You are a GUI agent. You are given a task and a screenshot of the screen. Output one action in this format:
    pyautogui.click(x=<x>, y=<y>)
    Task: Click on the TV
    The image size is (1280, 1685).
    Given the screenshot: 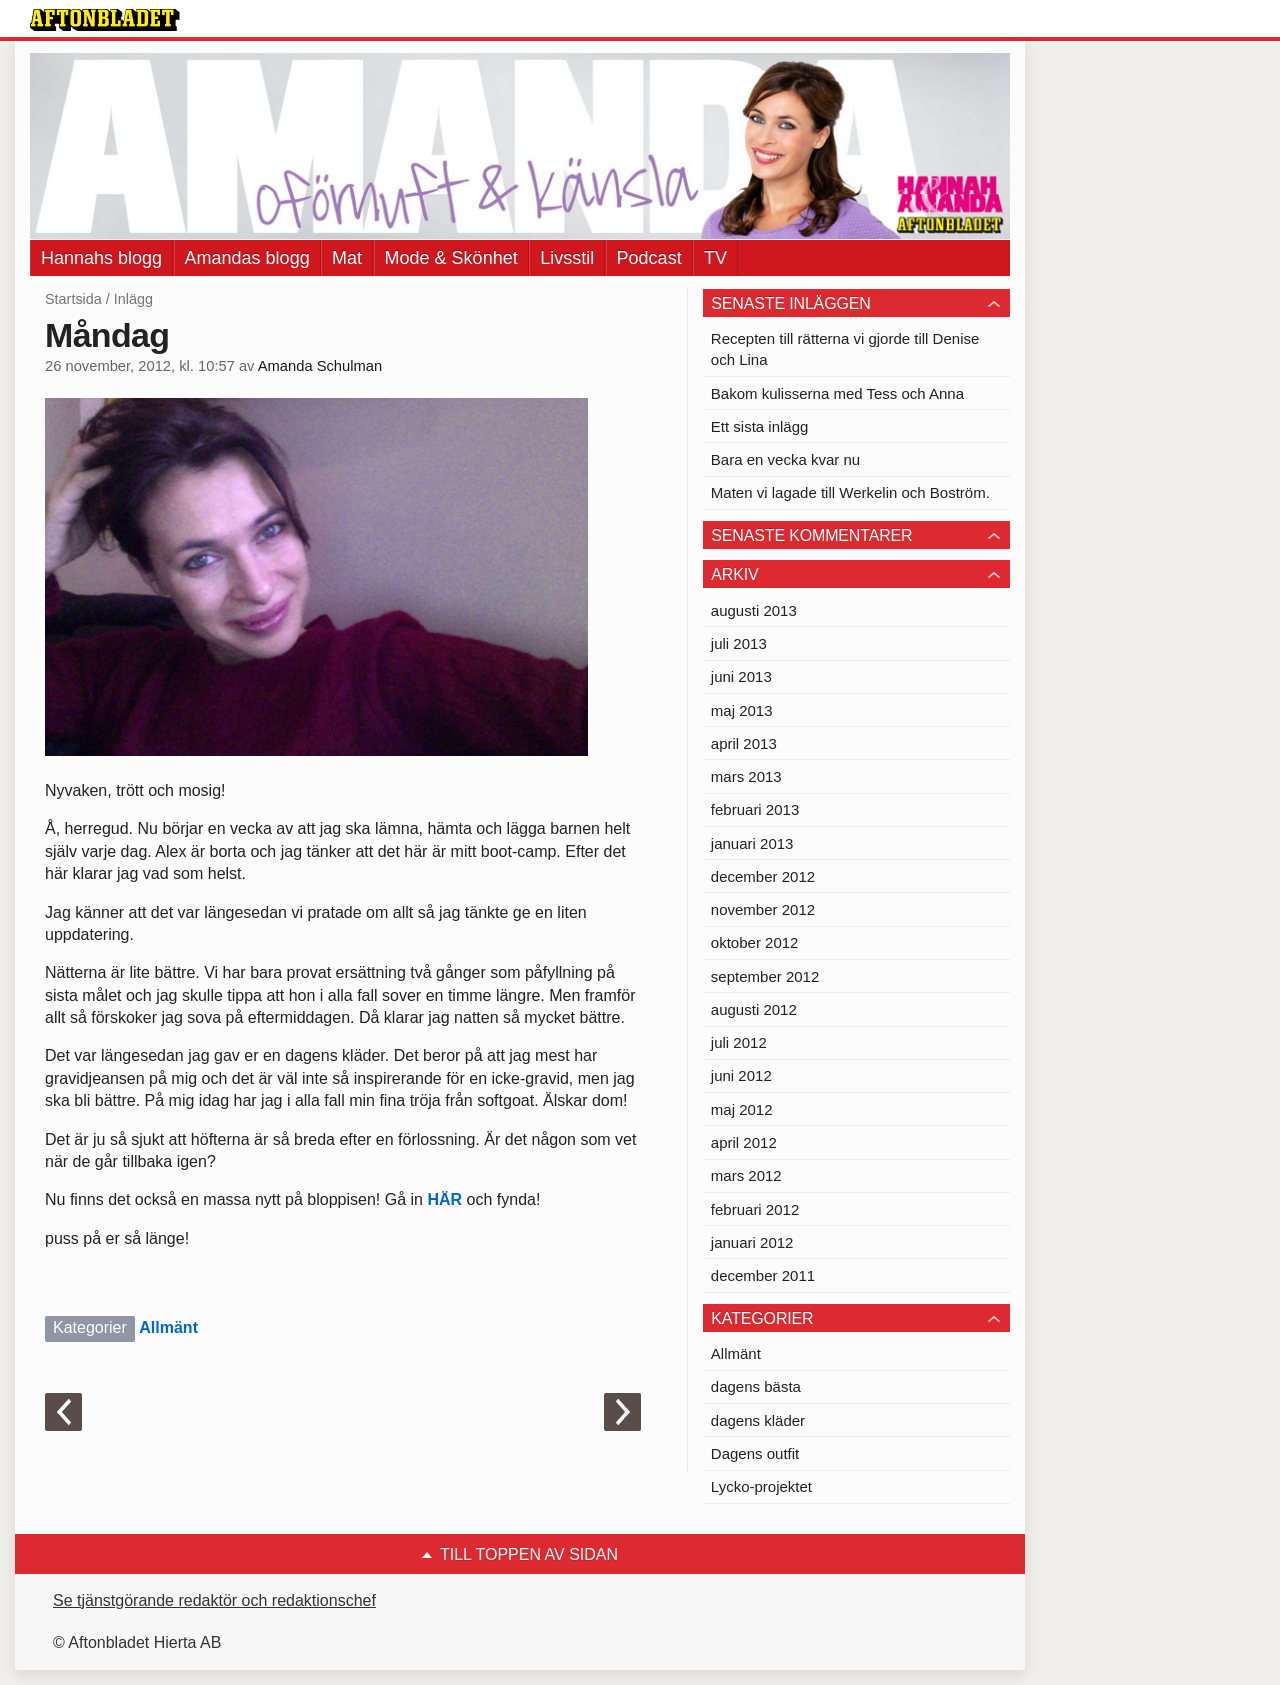 What is the action you would take?
    pyautogui.click(x=715, y=258)
    